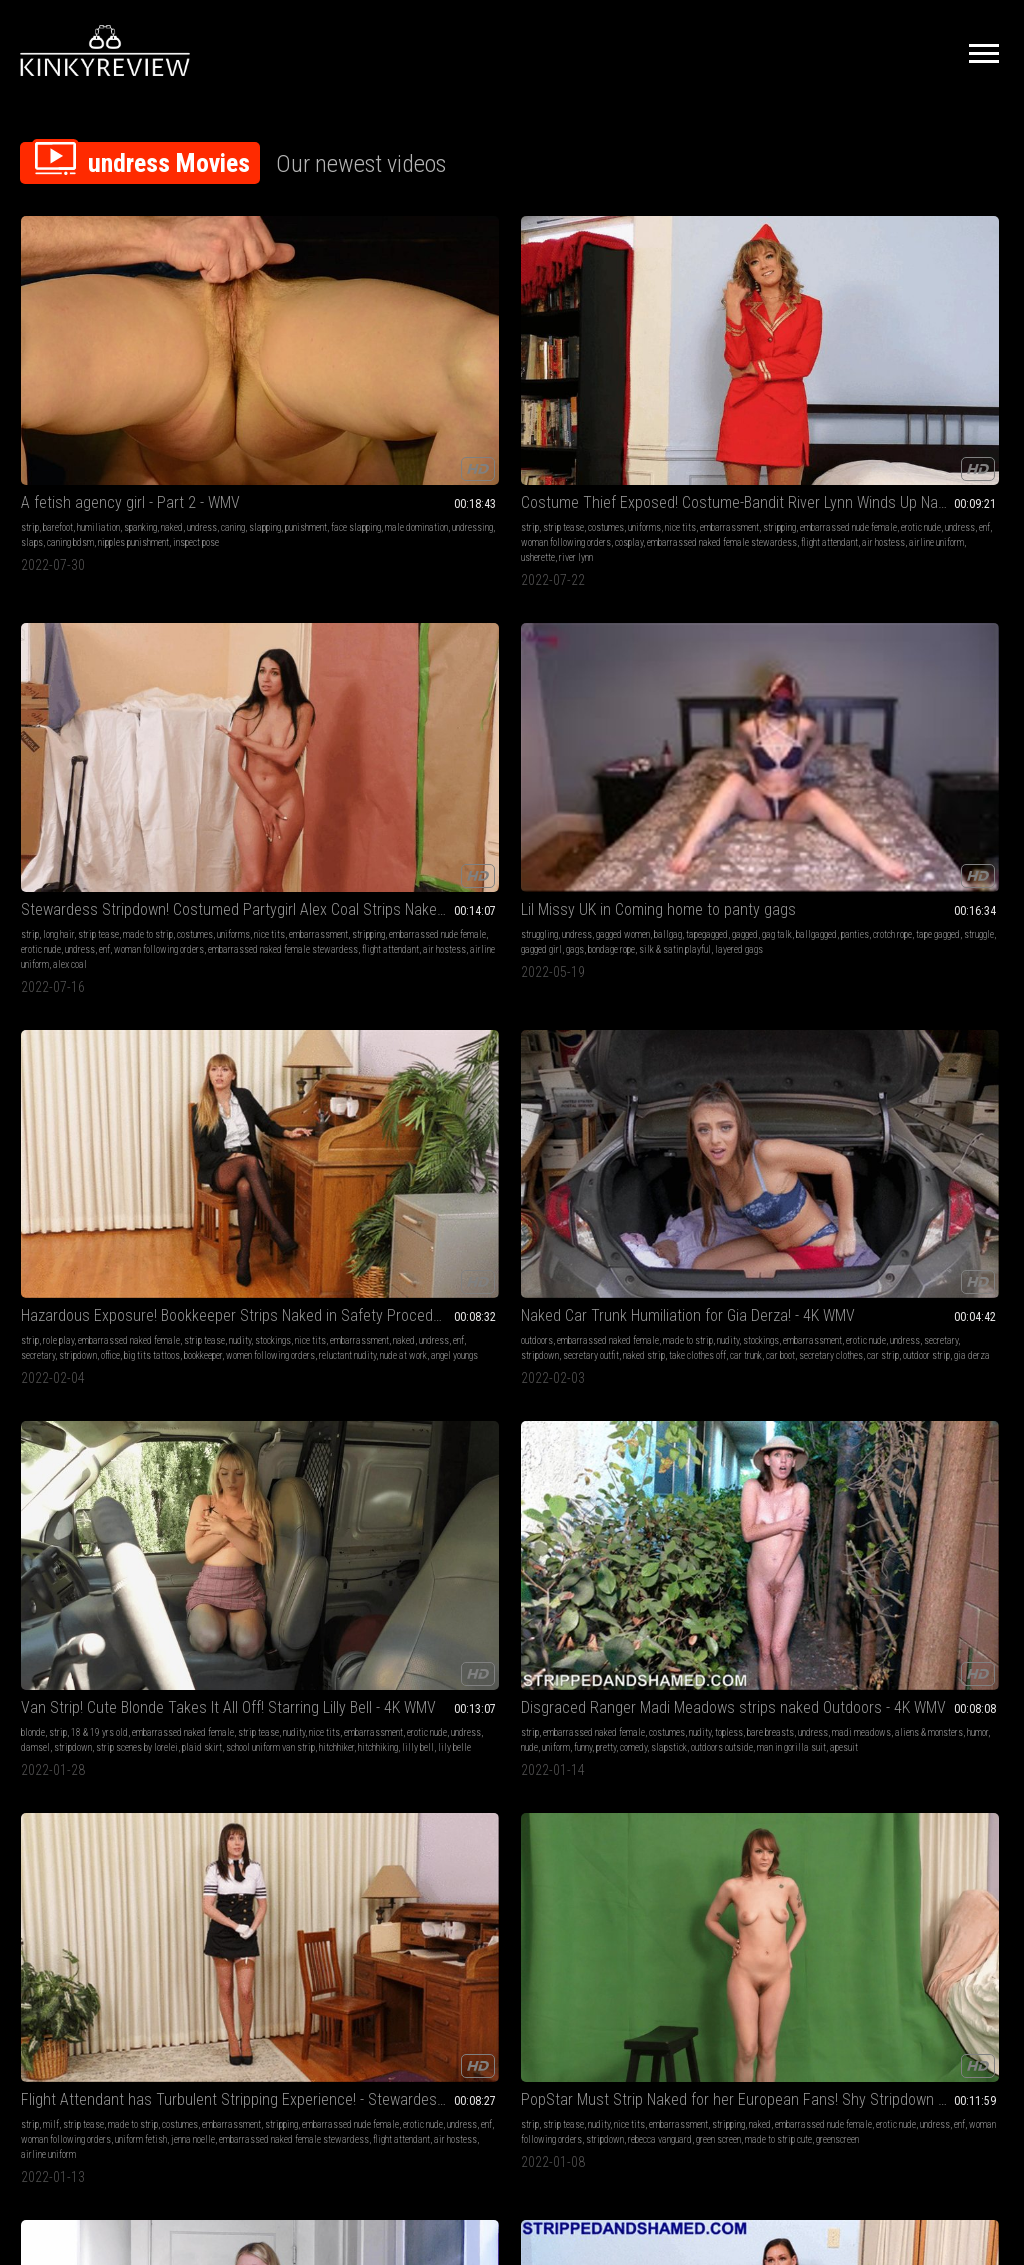 This screenshot has height=2265, width=1024. What do you see at coordinates (753, 374) in the screenshot?
I see `ballgagged` at bounding box center [753, 374].